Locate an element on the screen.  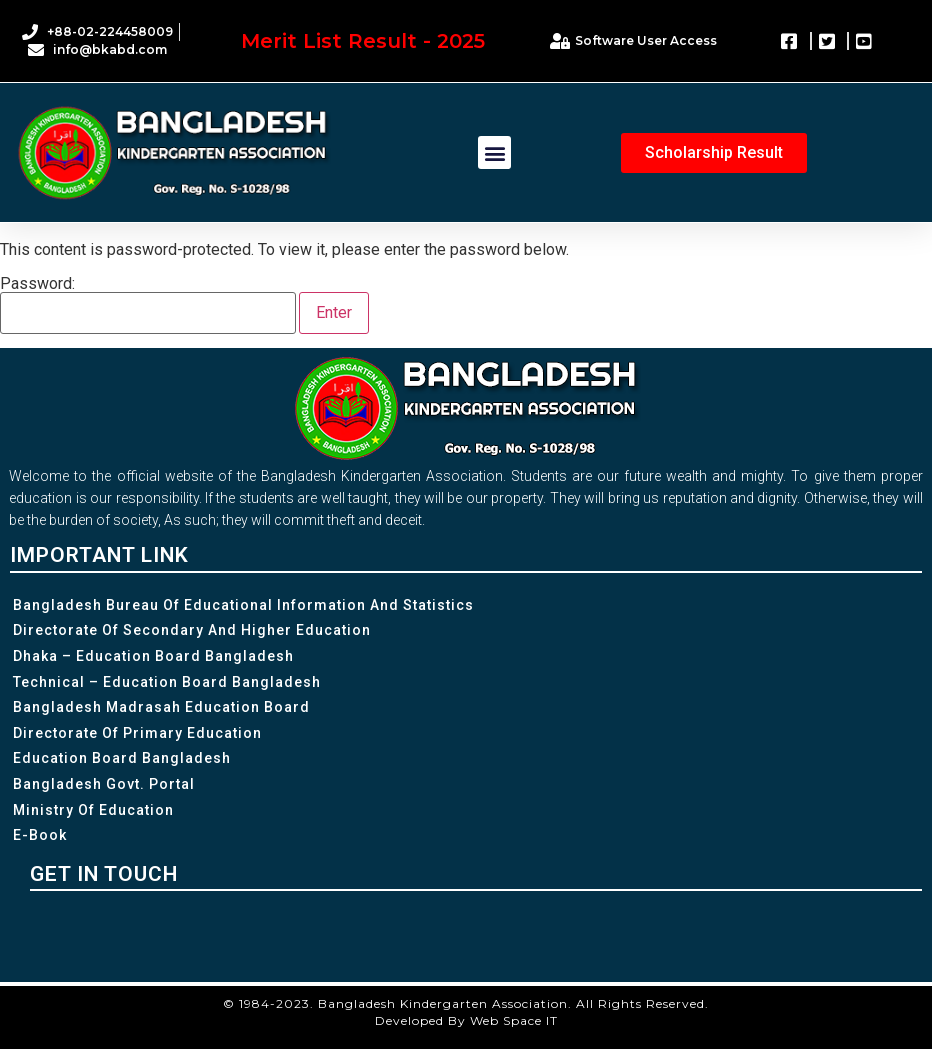
Directorate of Secondary and Higher Education is located at coordinates (192, 630).